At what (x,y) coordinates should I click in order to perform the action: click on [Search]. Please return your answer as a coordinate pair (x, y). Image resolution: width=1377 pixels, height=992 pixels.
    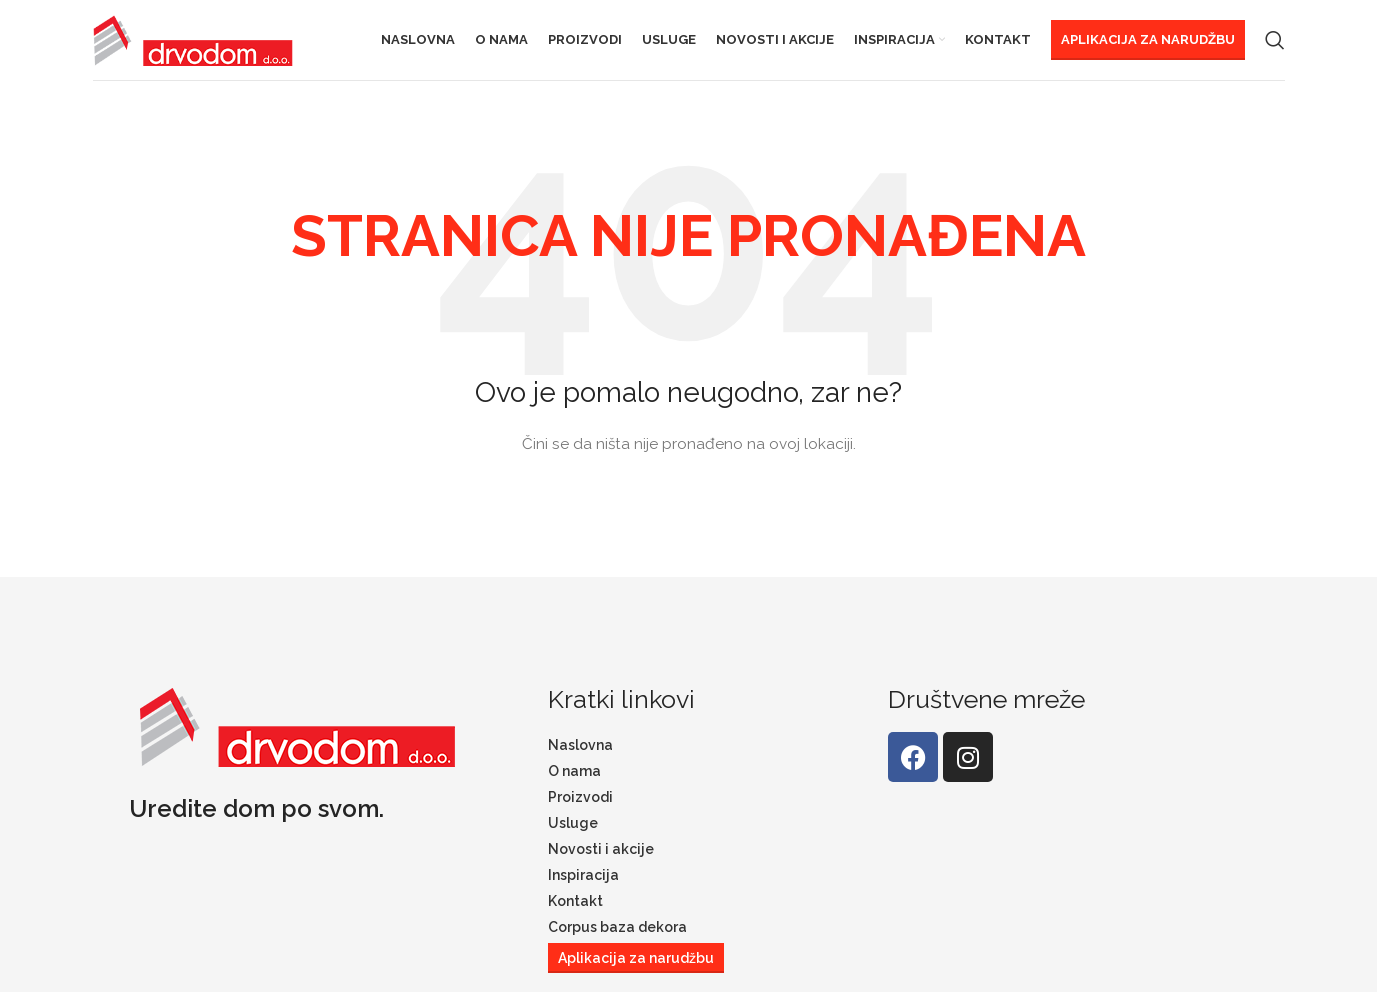
    Looking at the image, I should click on (1275, 45).